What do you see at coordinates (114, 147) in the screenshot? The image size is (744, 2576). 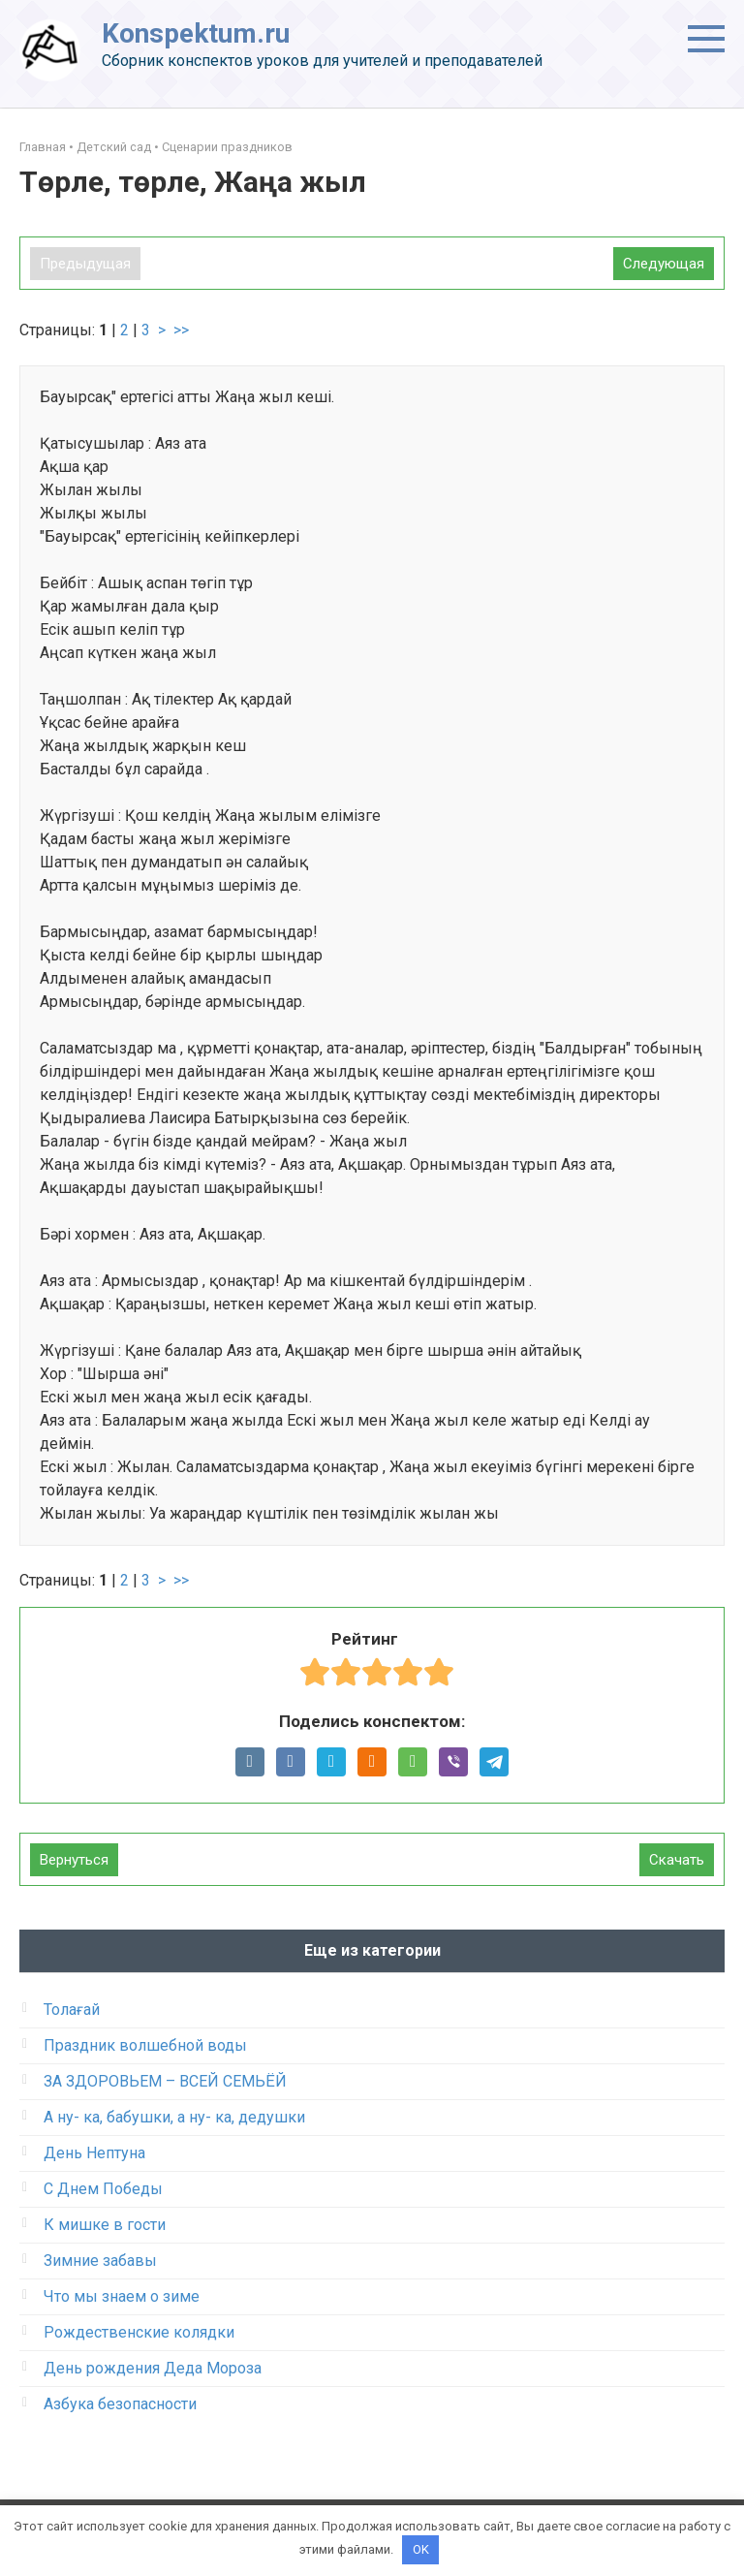 I see `Детский сад` at bounding box center [114, 147].